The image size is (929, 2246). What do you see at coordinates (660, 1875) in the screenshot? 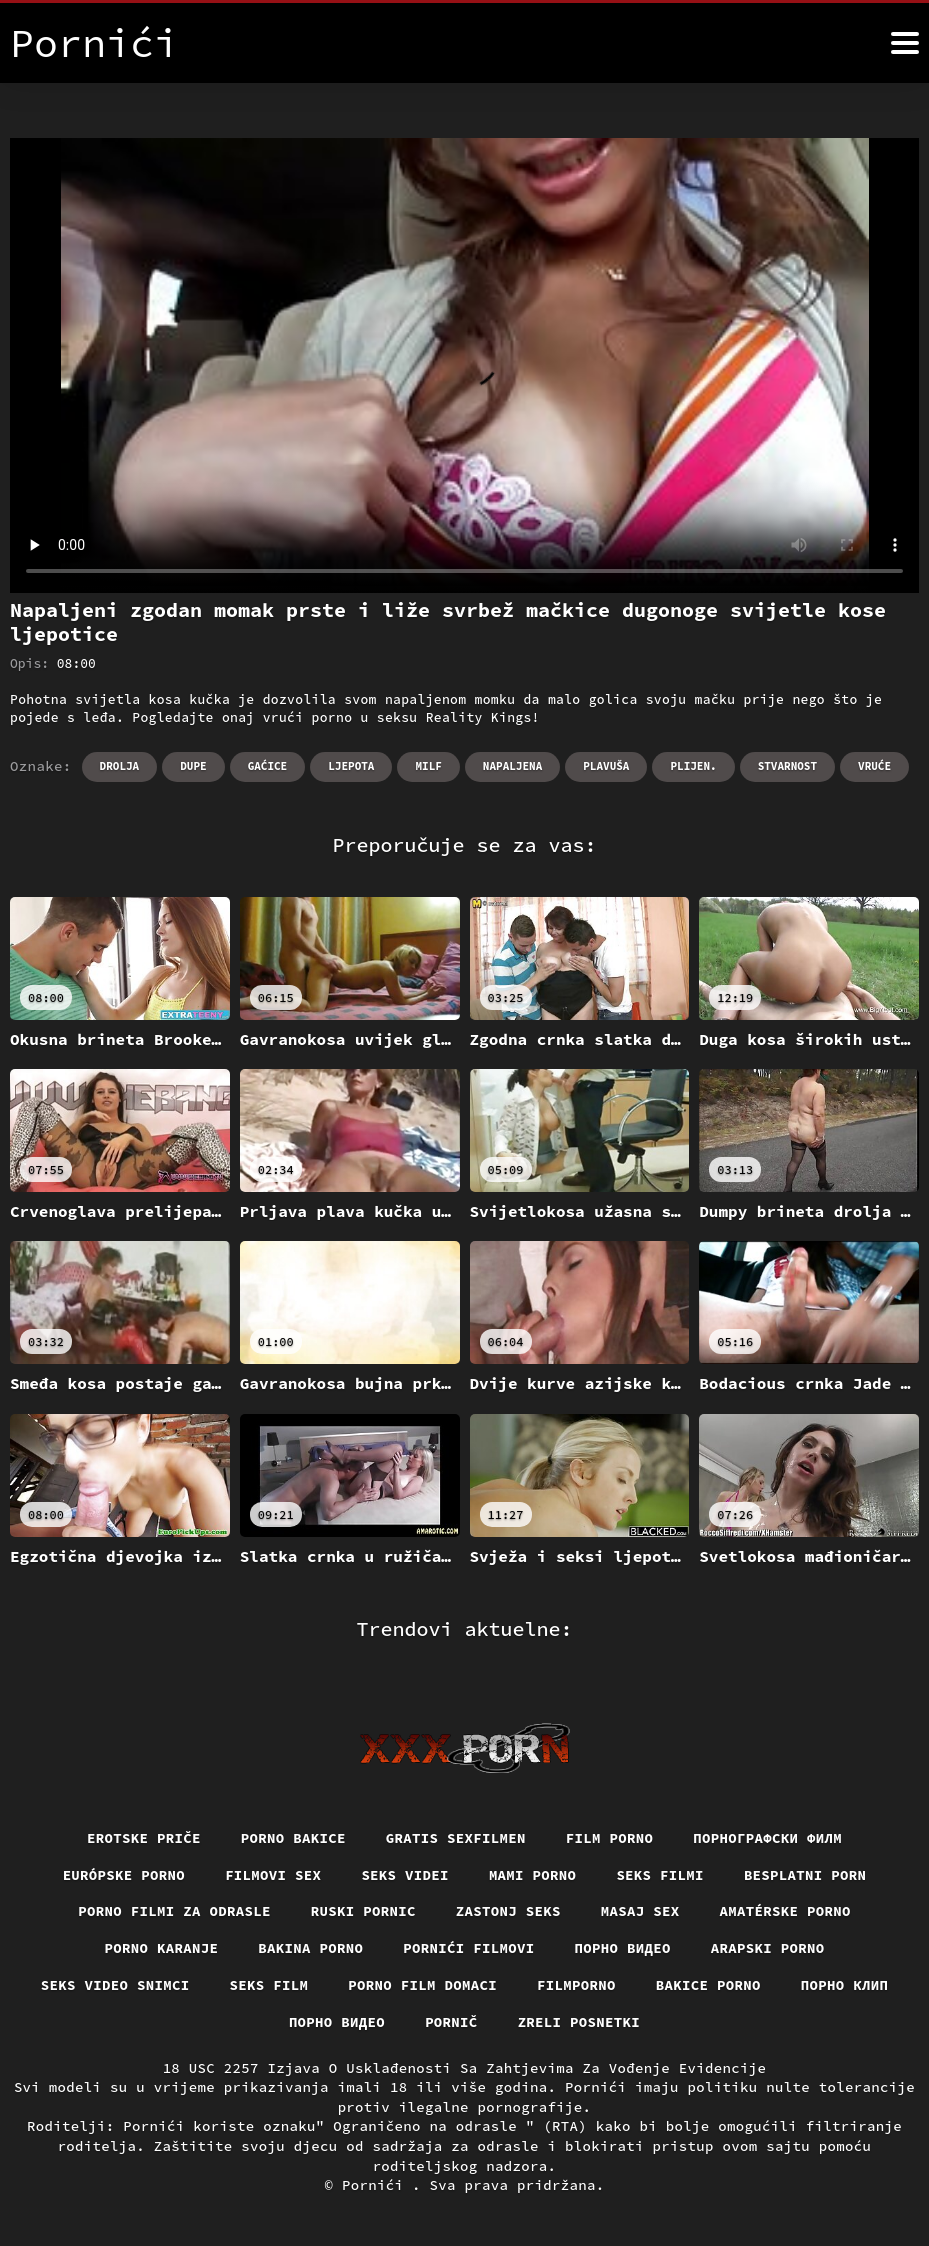
I see `Seks filmi` at bounding box center [660, 1875].